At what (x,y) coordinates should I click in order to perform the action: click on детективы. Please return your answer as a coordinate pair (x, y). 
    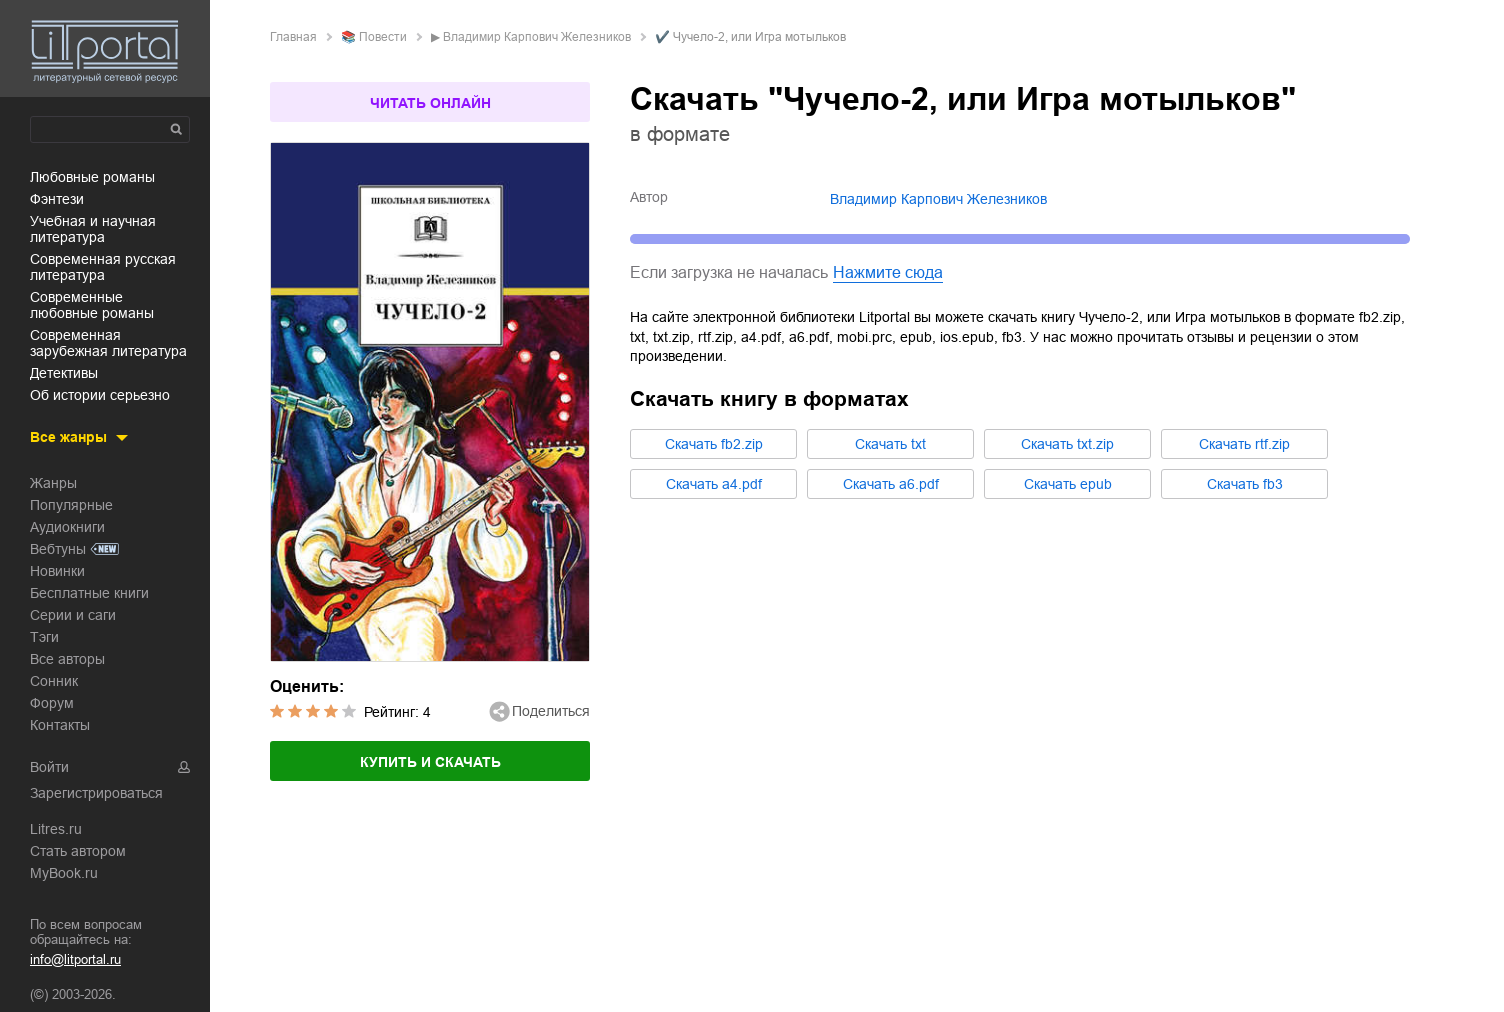
    Looking at the image, I should click on (64, 373).